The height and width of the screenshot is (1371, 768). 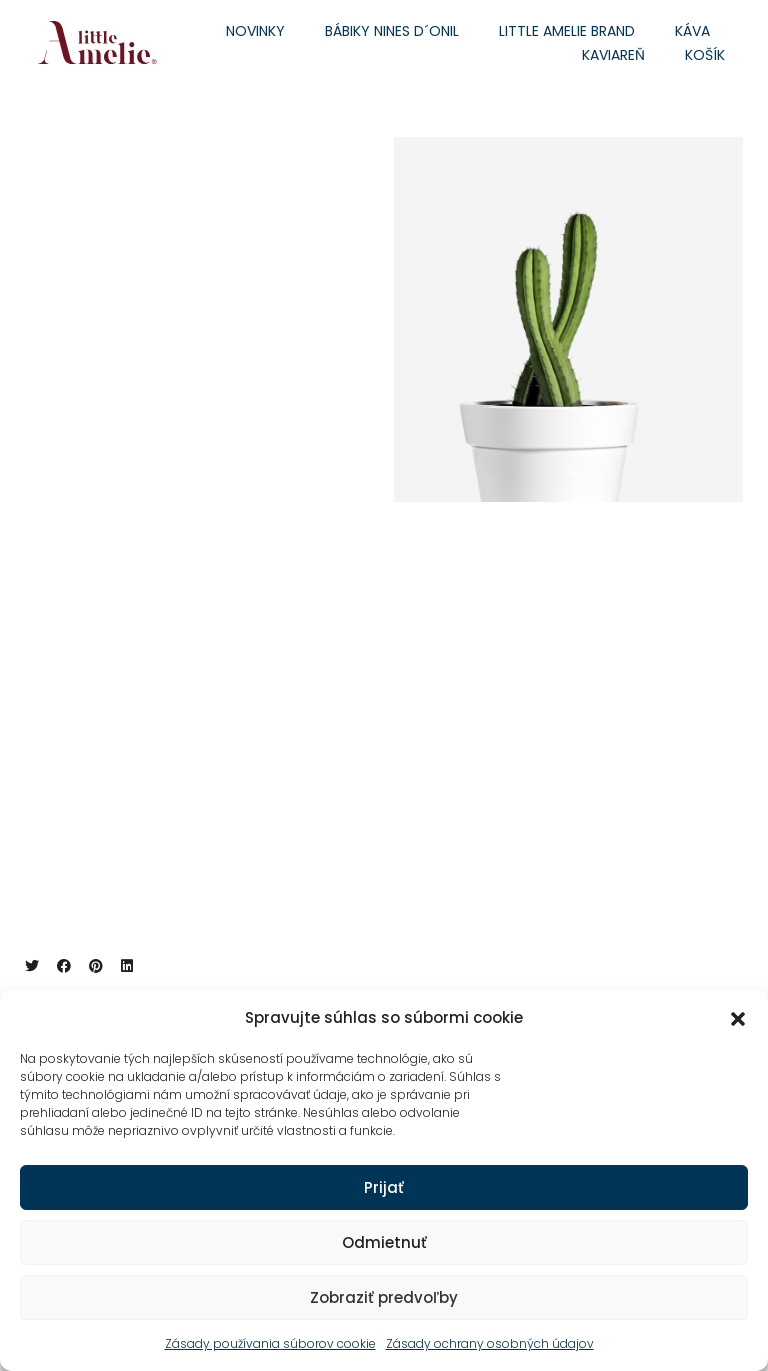 What do you see at coordinates (567, 31) in the screenshot?
I see `Little Amelie brand` at bounding box center [567, 31].